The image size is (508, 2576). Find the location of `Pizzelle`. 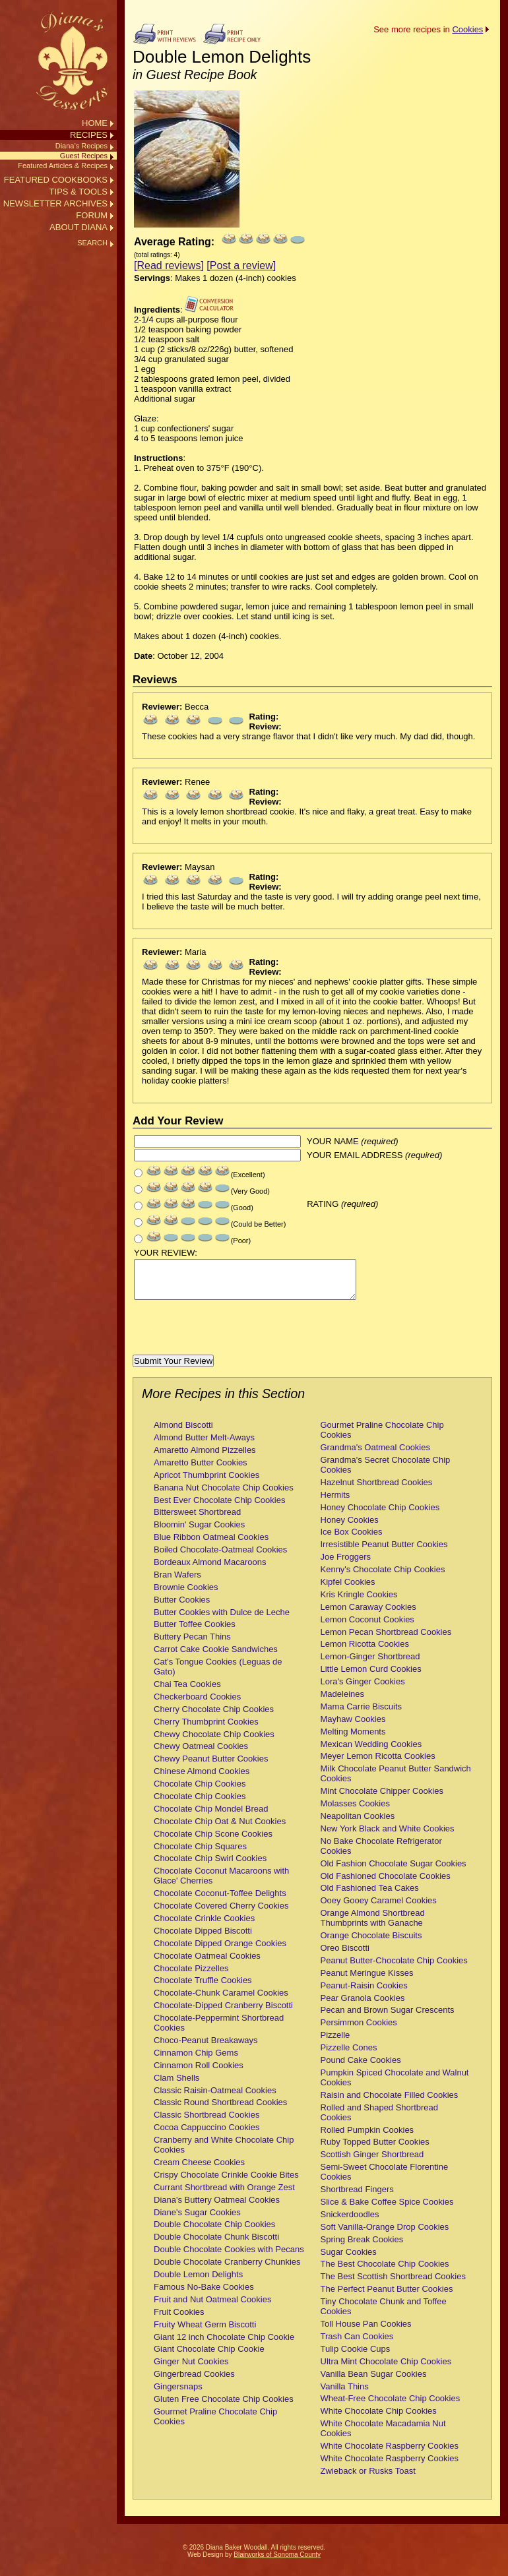

Pizzelle is located at coordinates (335, 2043).